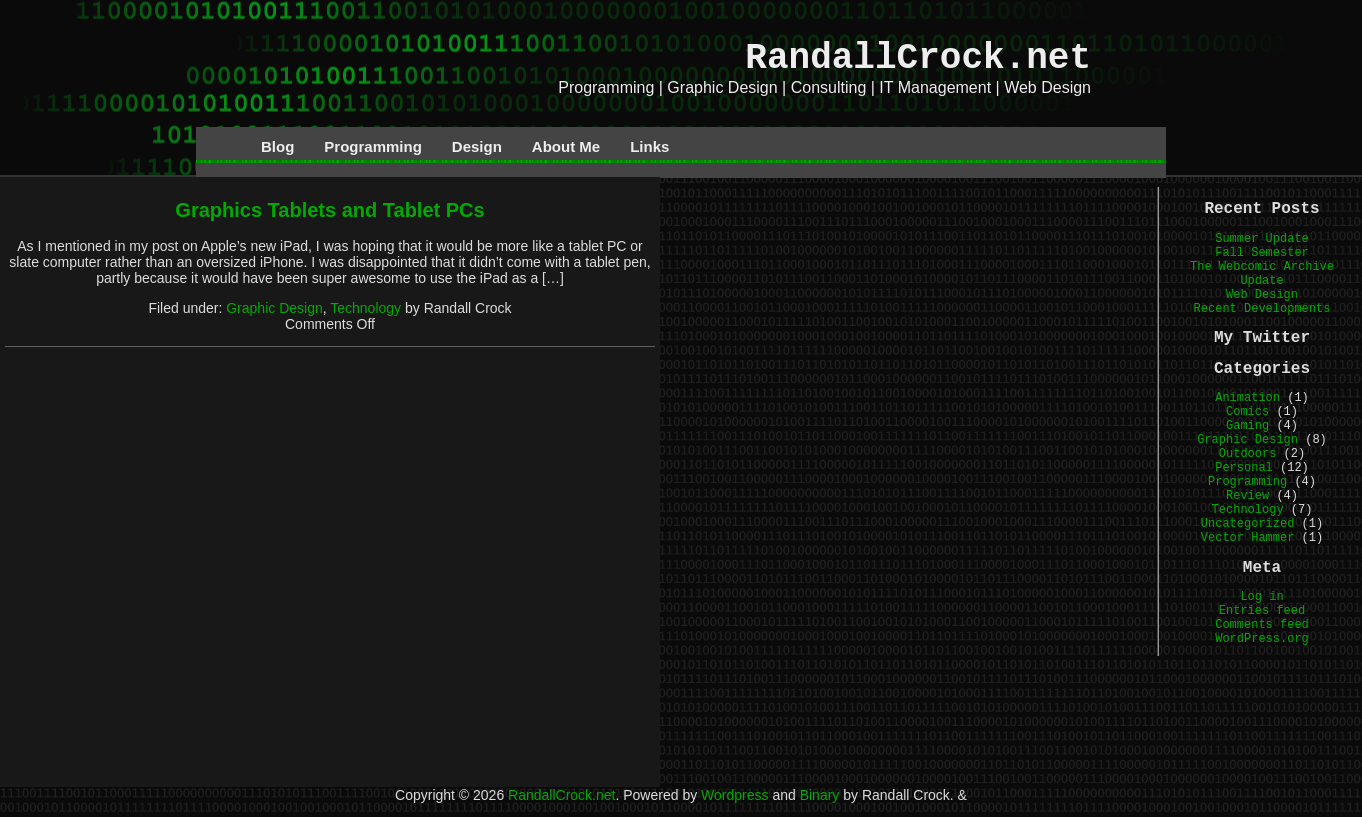  What do you see at coordinates (1244, 468) in the screenshot?
I see `Personal` at bounding box center [1244, 468].